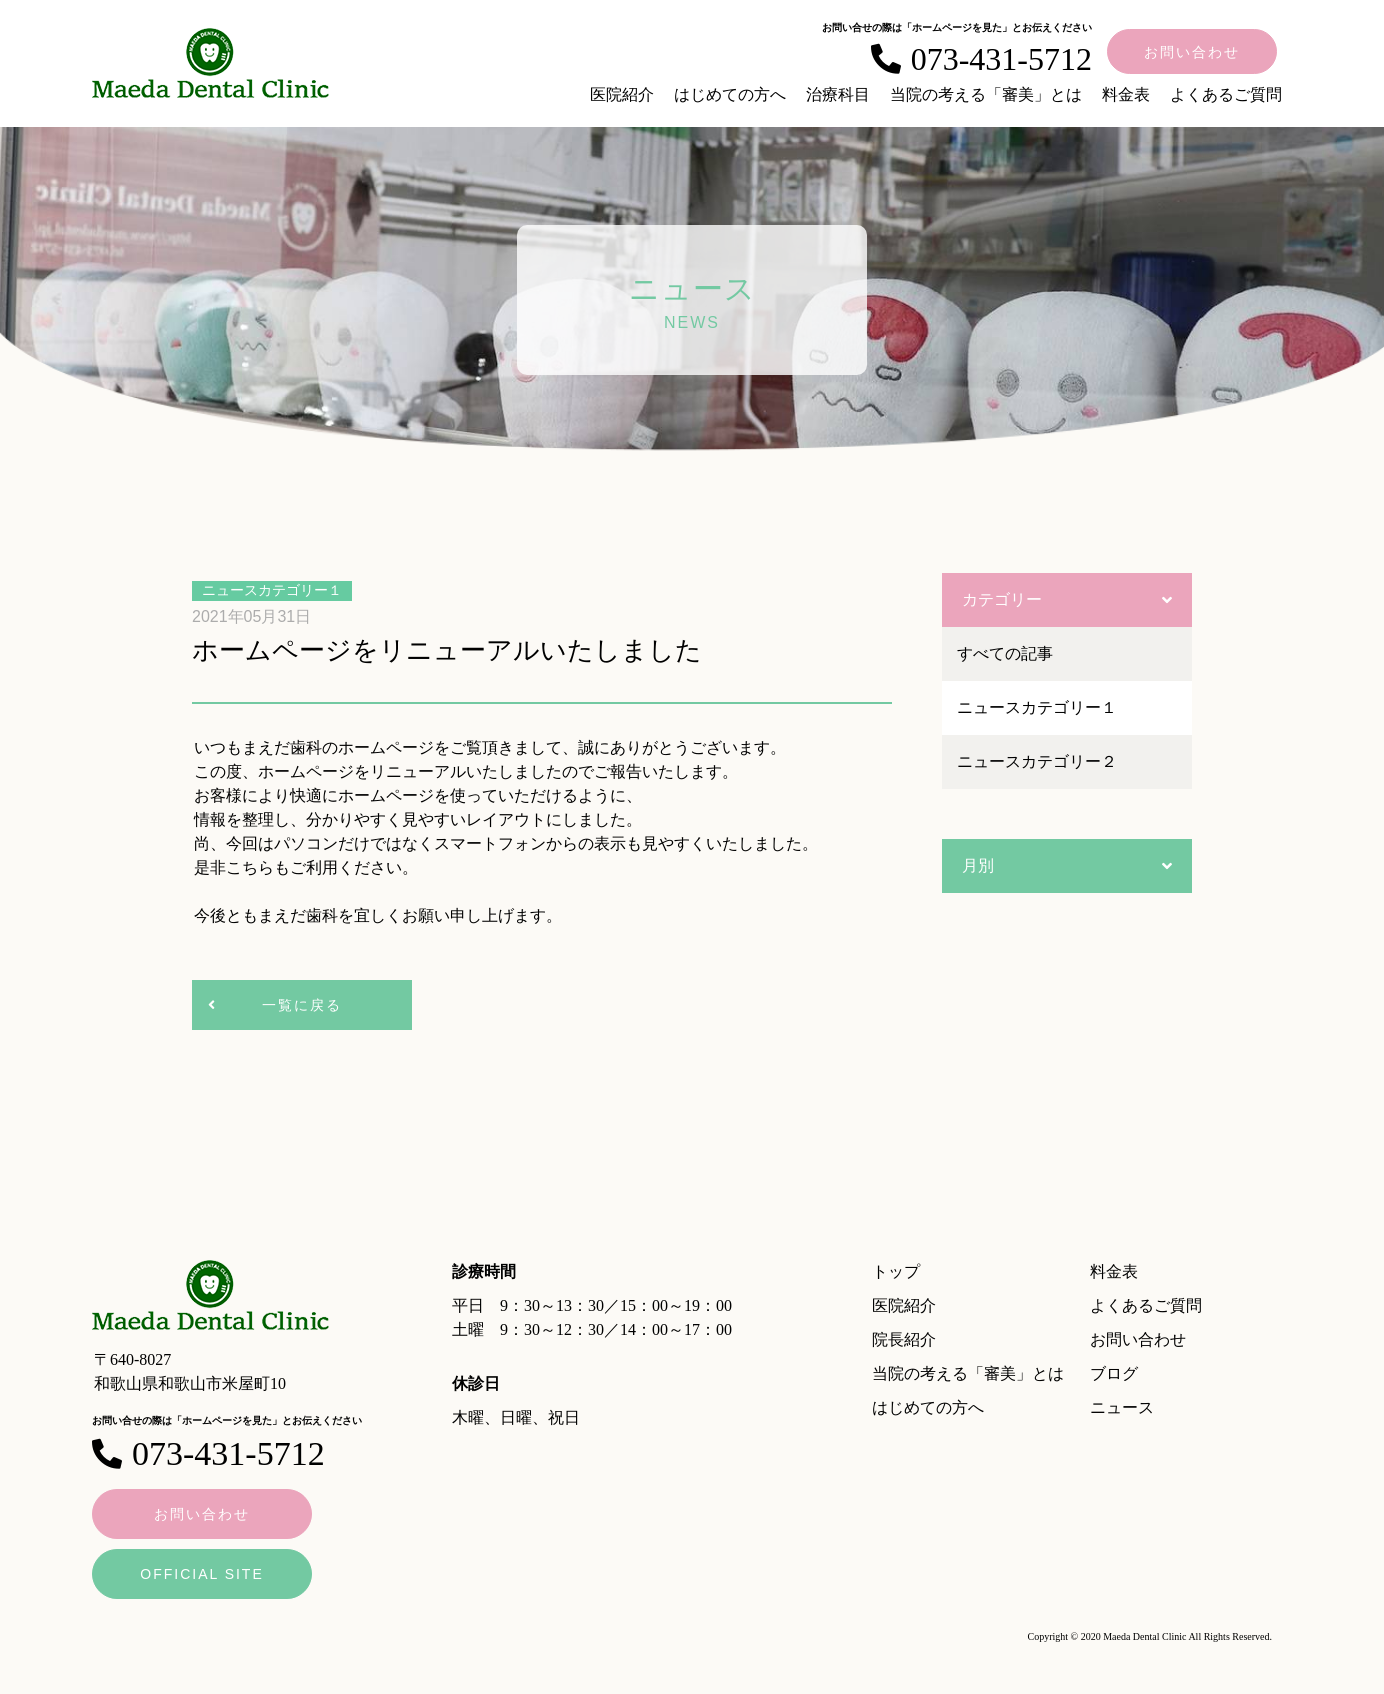 The width and height of the screenshot is (1384, 1694). What do you see at coordinates (1037, 761) in the screenshot?
I see `ニュースカテゴリー２` at bounding box center [1037, 761].